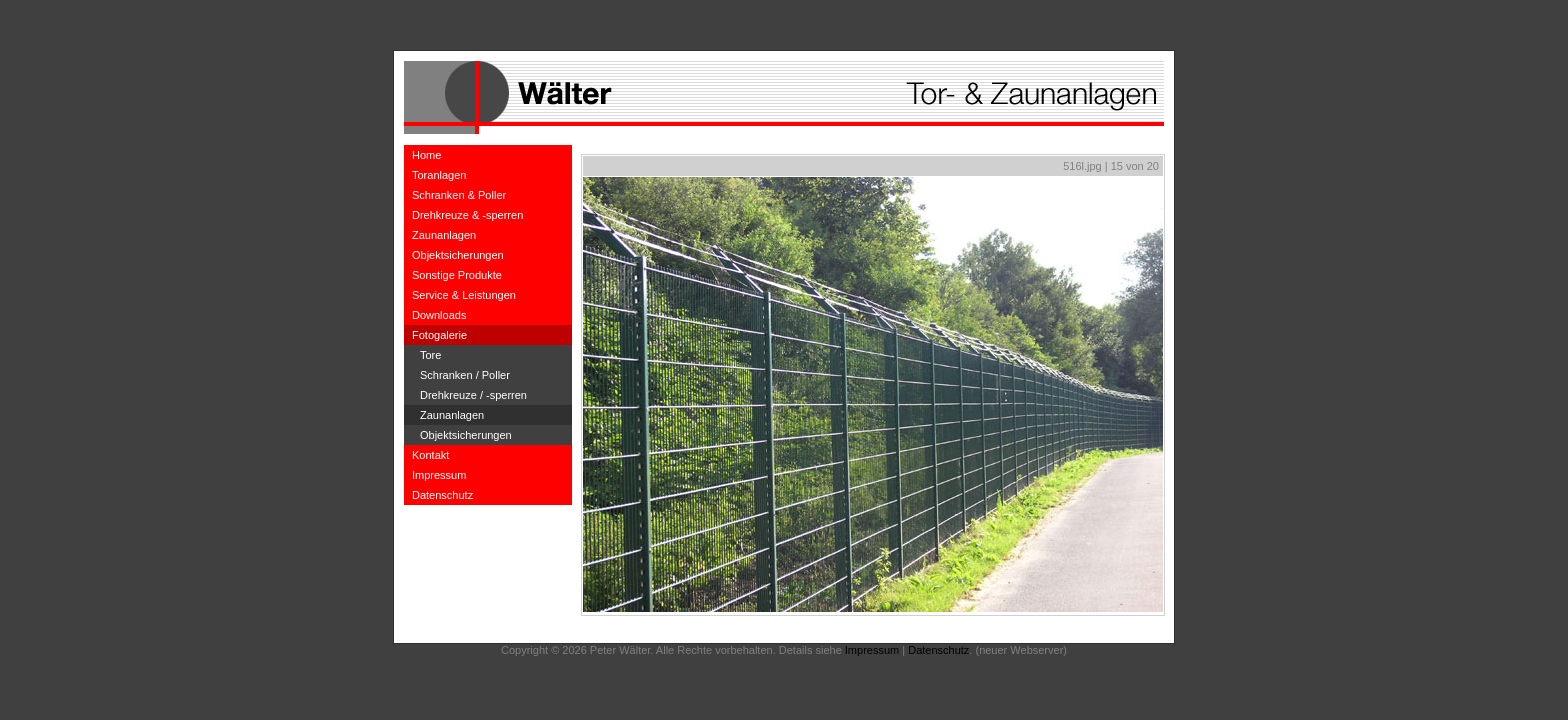 The image size is (1568, 720). Describe the element at coordinates (464, 295) in the screenshot. I see `Service & Leistungen` at that location.